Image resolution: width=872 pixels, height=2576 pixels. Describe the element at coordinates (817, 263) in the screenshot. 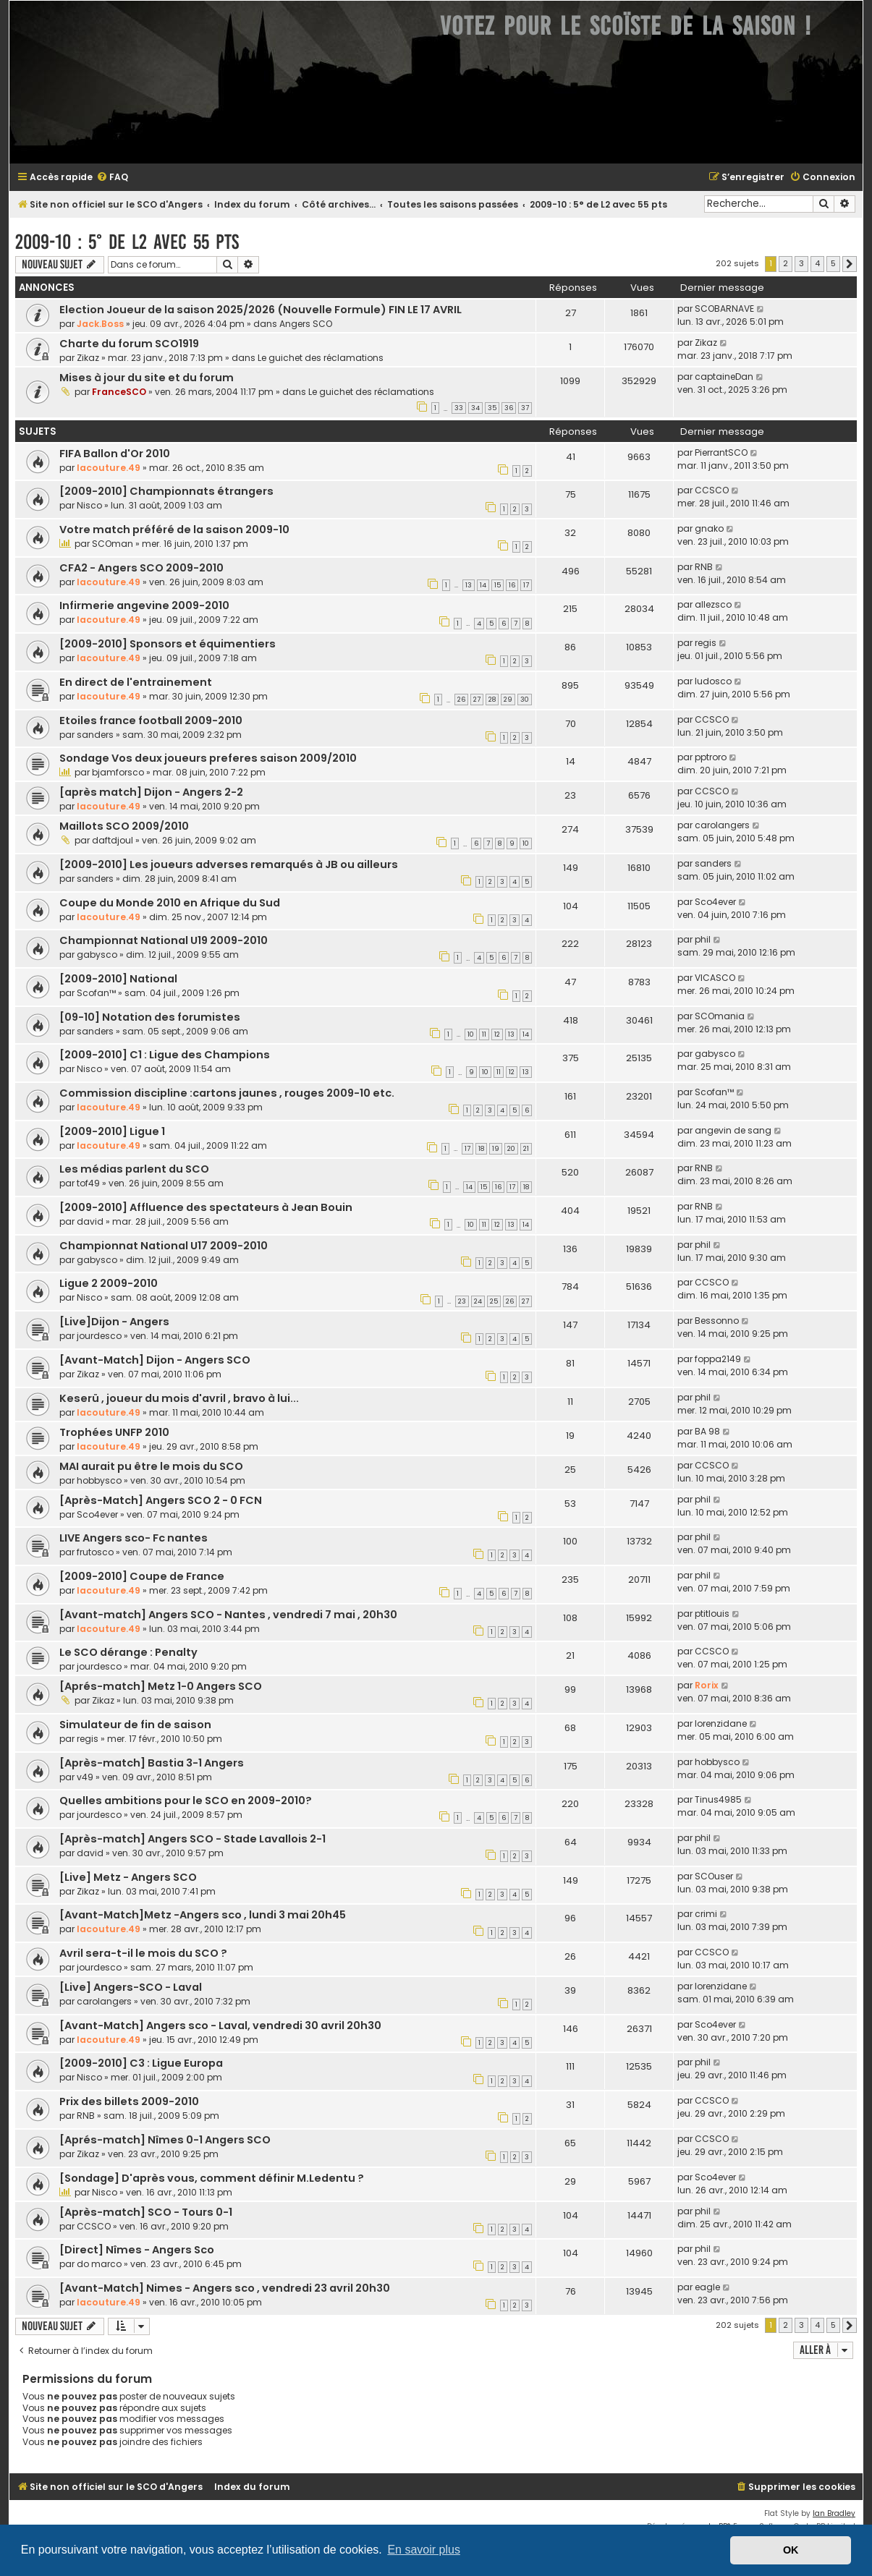

I see `4 [button]` at that location.